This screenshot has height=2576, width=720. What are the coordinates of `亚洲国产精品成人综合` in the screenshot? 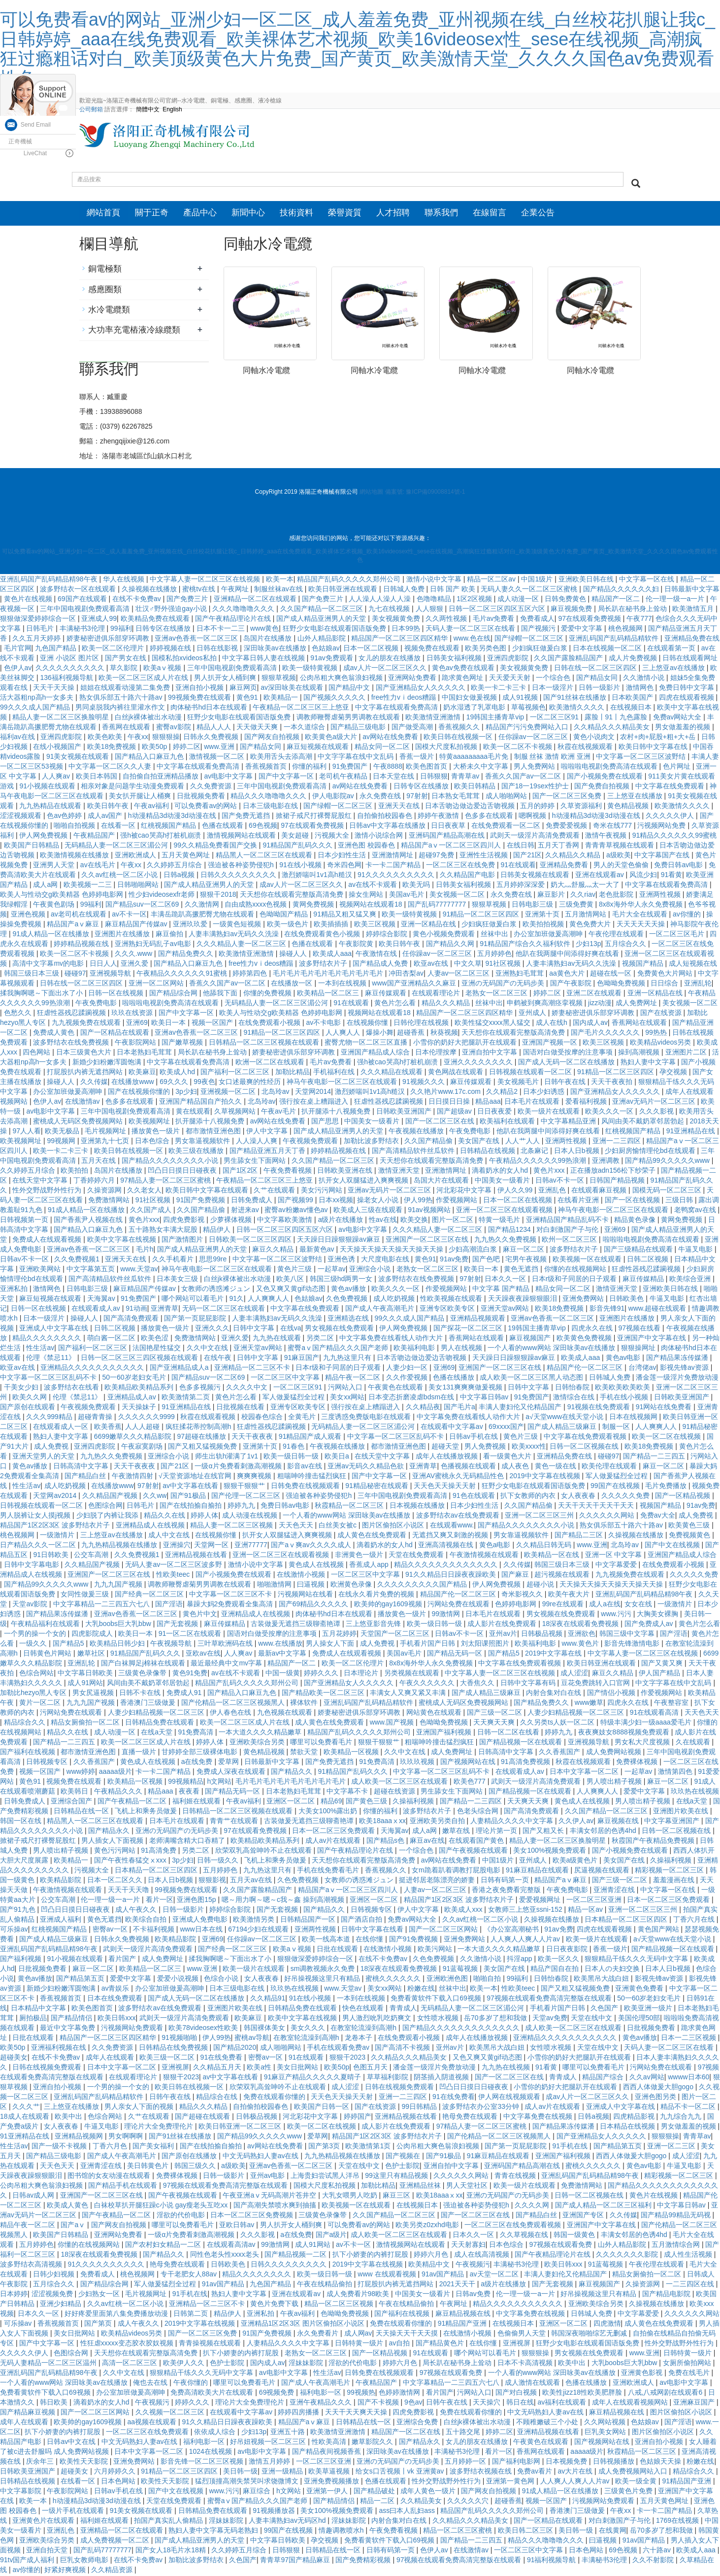 It's located at (376, 1053).